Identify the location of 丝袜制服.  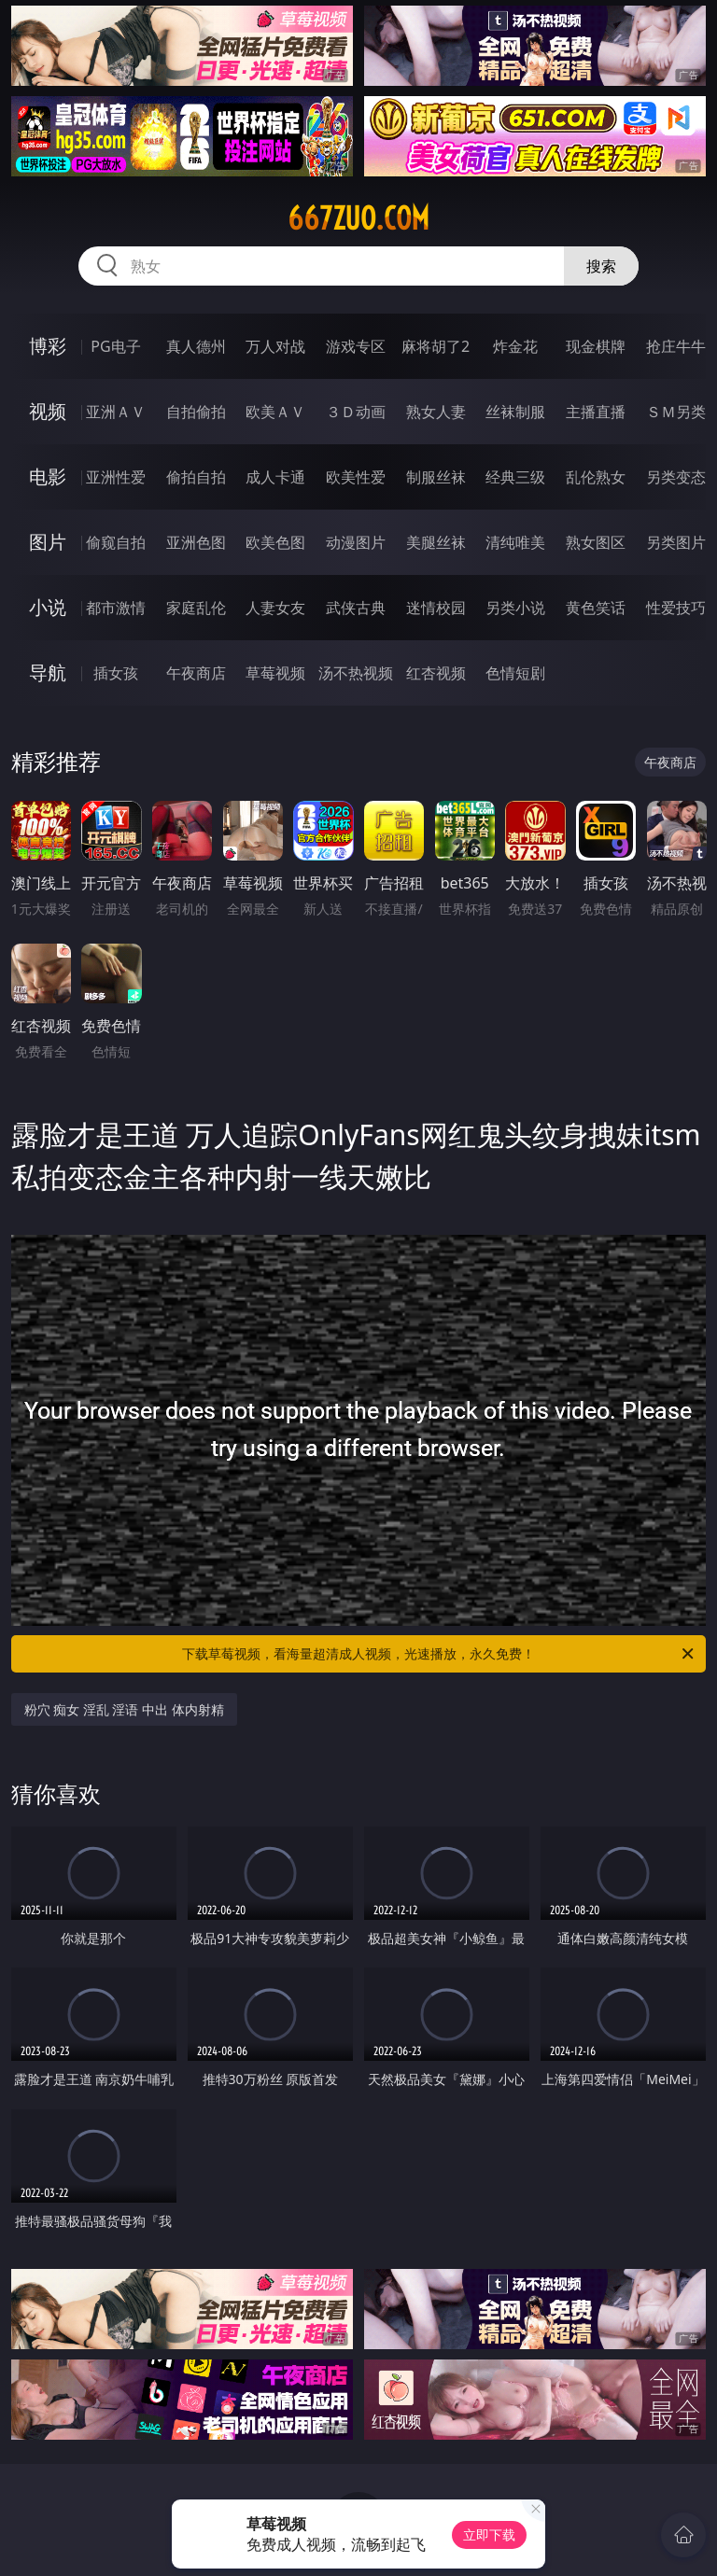
(515, 411).